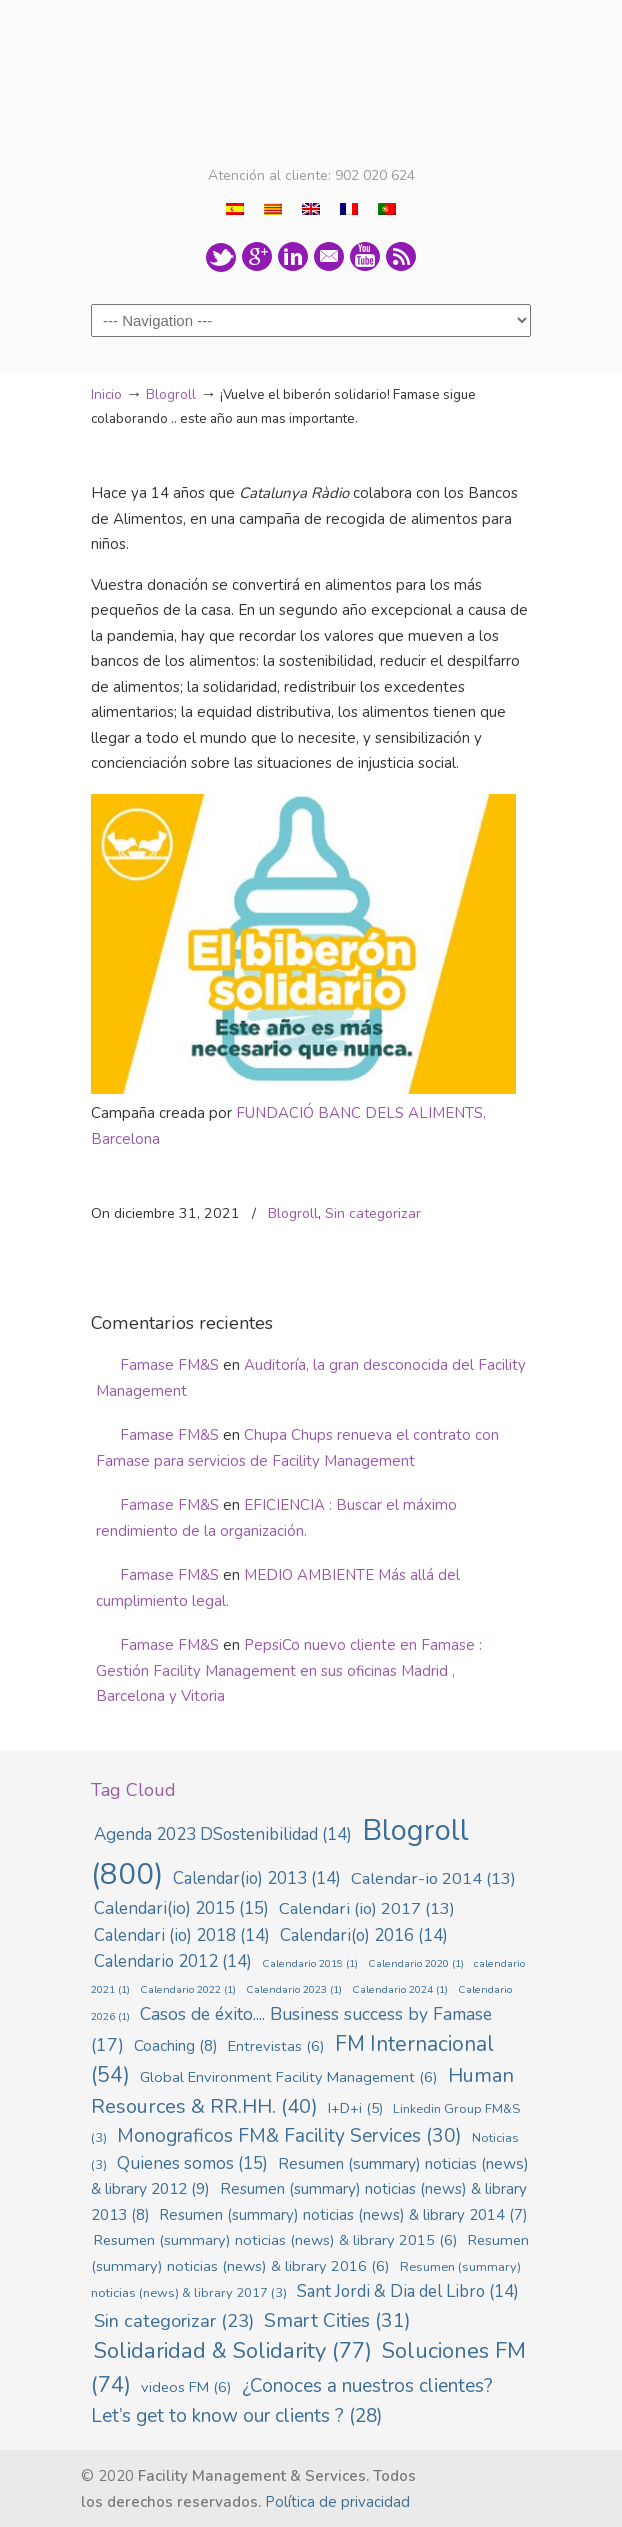  What do you see at coordinates (400, 1989) in the screenshot?
I see `Calendario 2024 [Calendario 2024 (1 elemento)]` at bounding box center [400, 1989].